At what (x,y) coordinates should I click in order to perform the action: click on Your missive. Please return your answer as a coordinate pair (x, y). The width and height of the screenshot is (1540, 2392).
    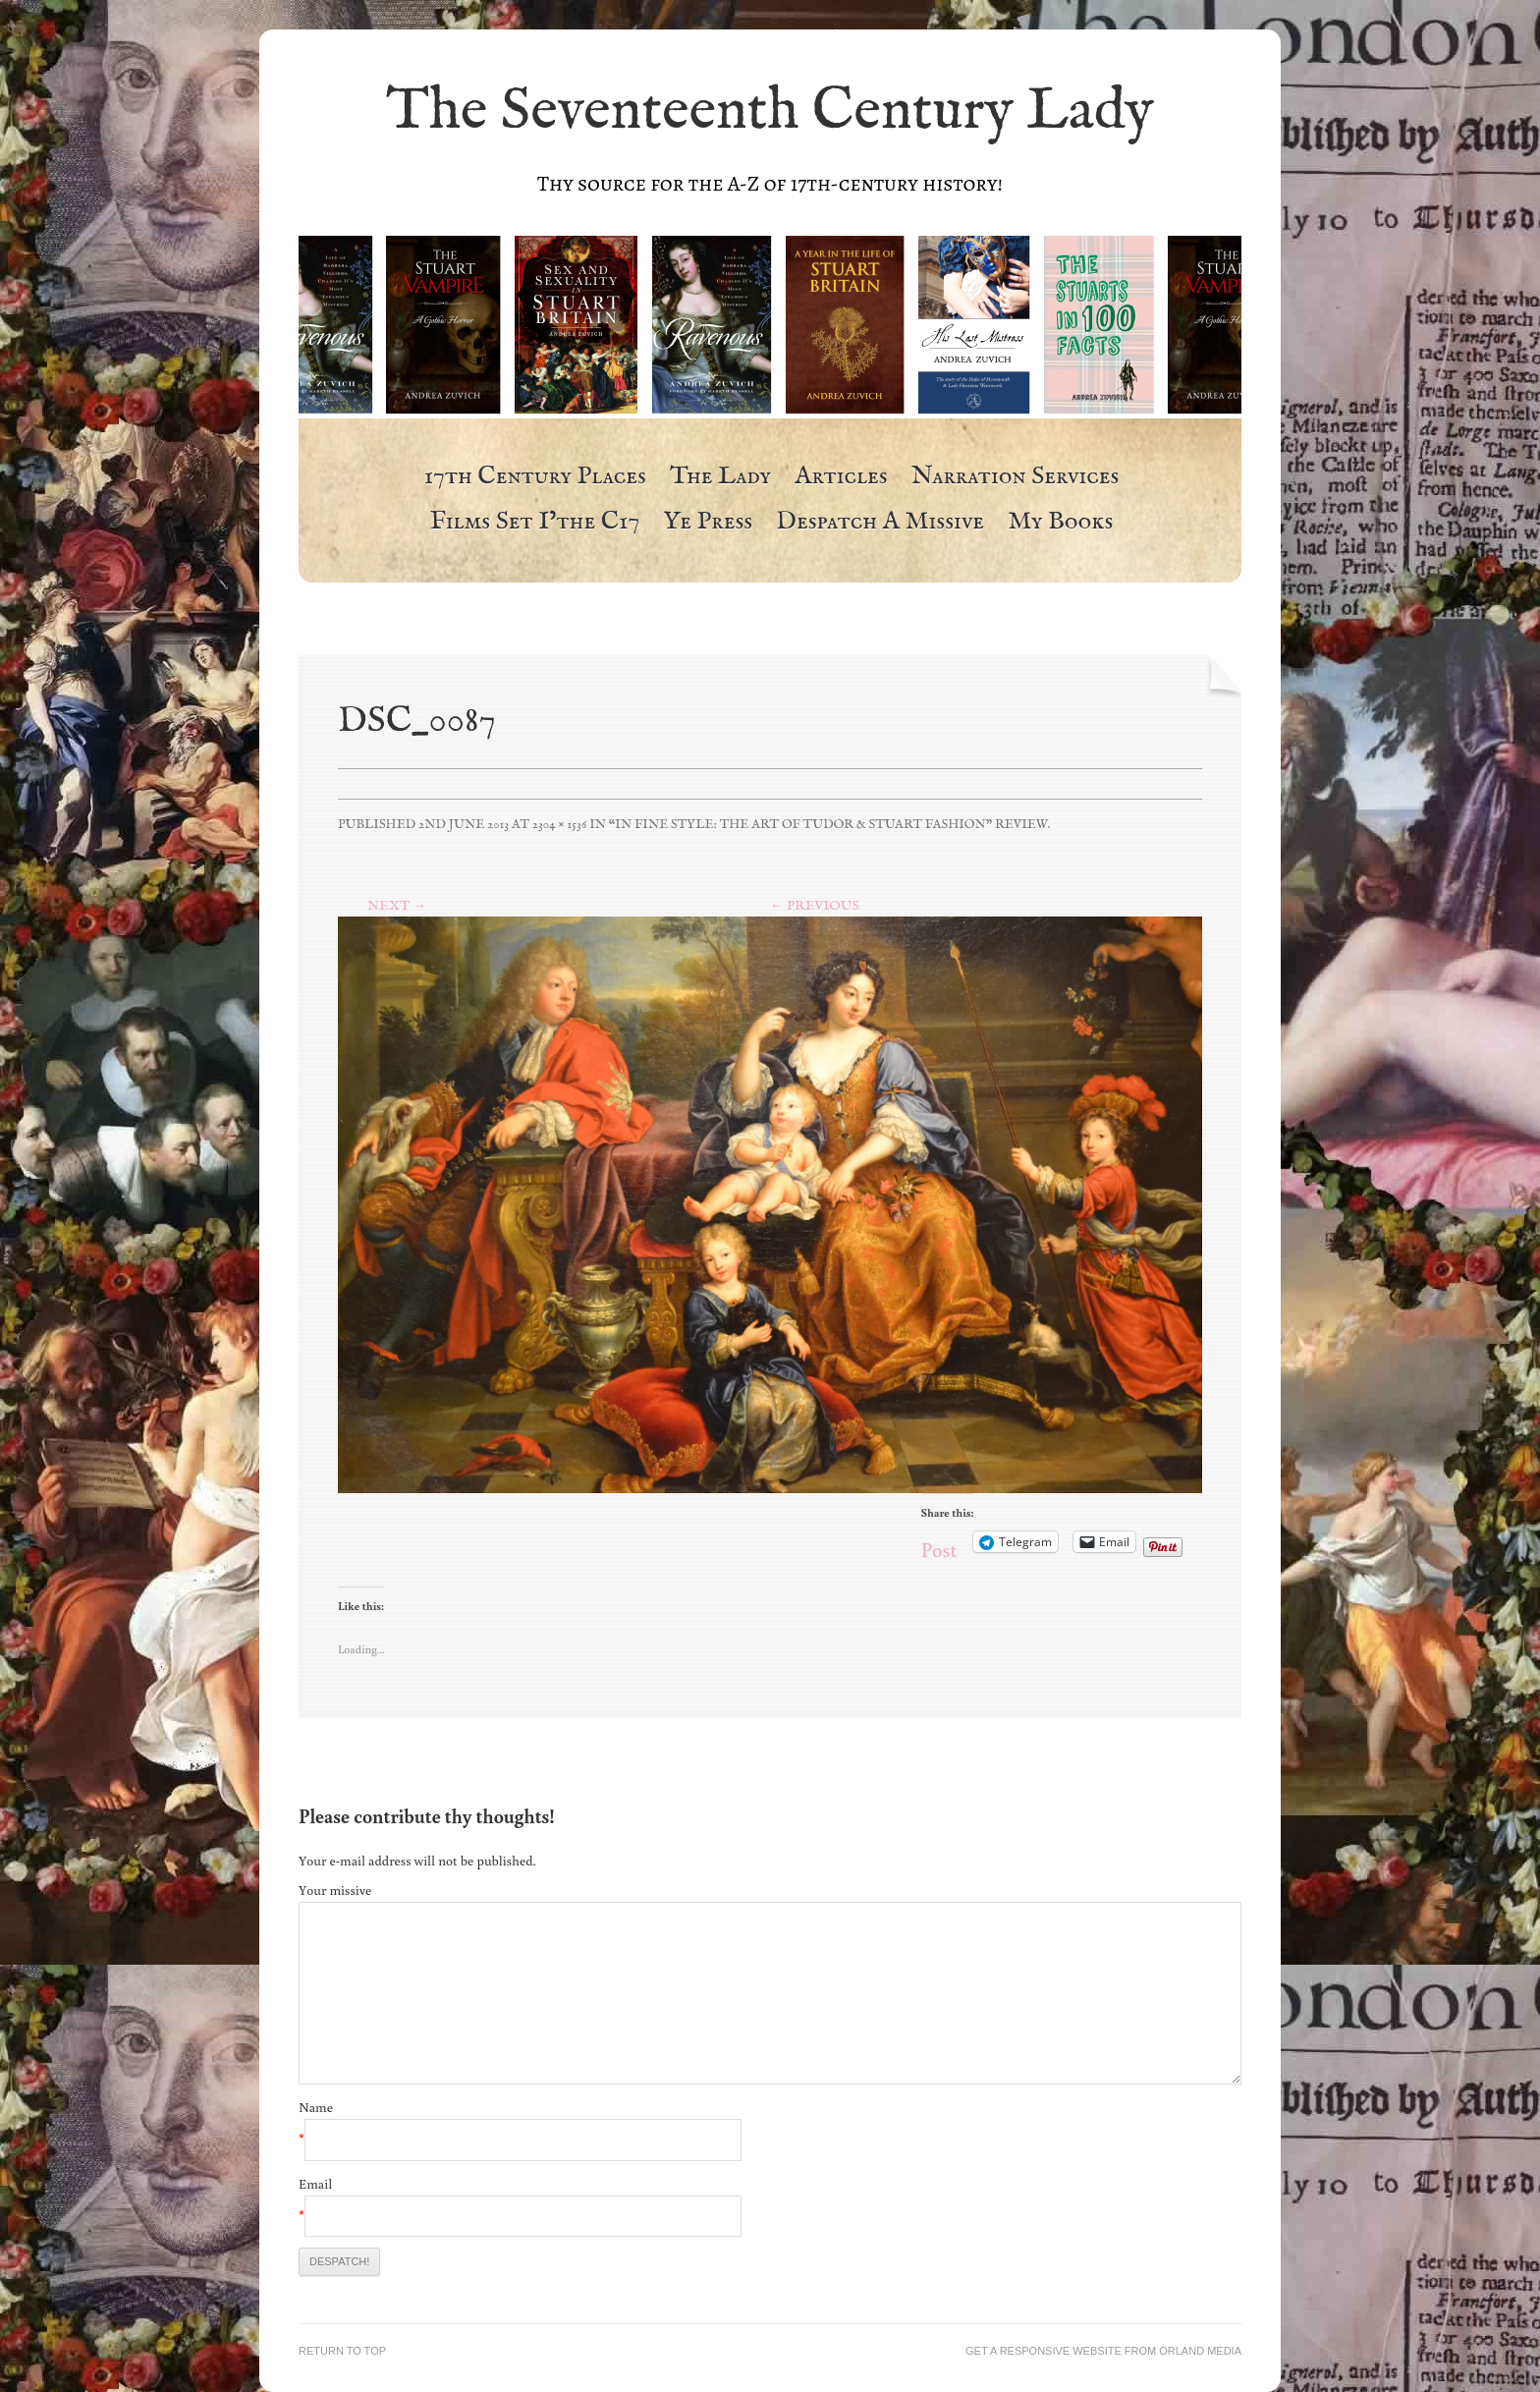
    Looking at the image, I should click on (335, 1890).